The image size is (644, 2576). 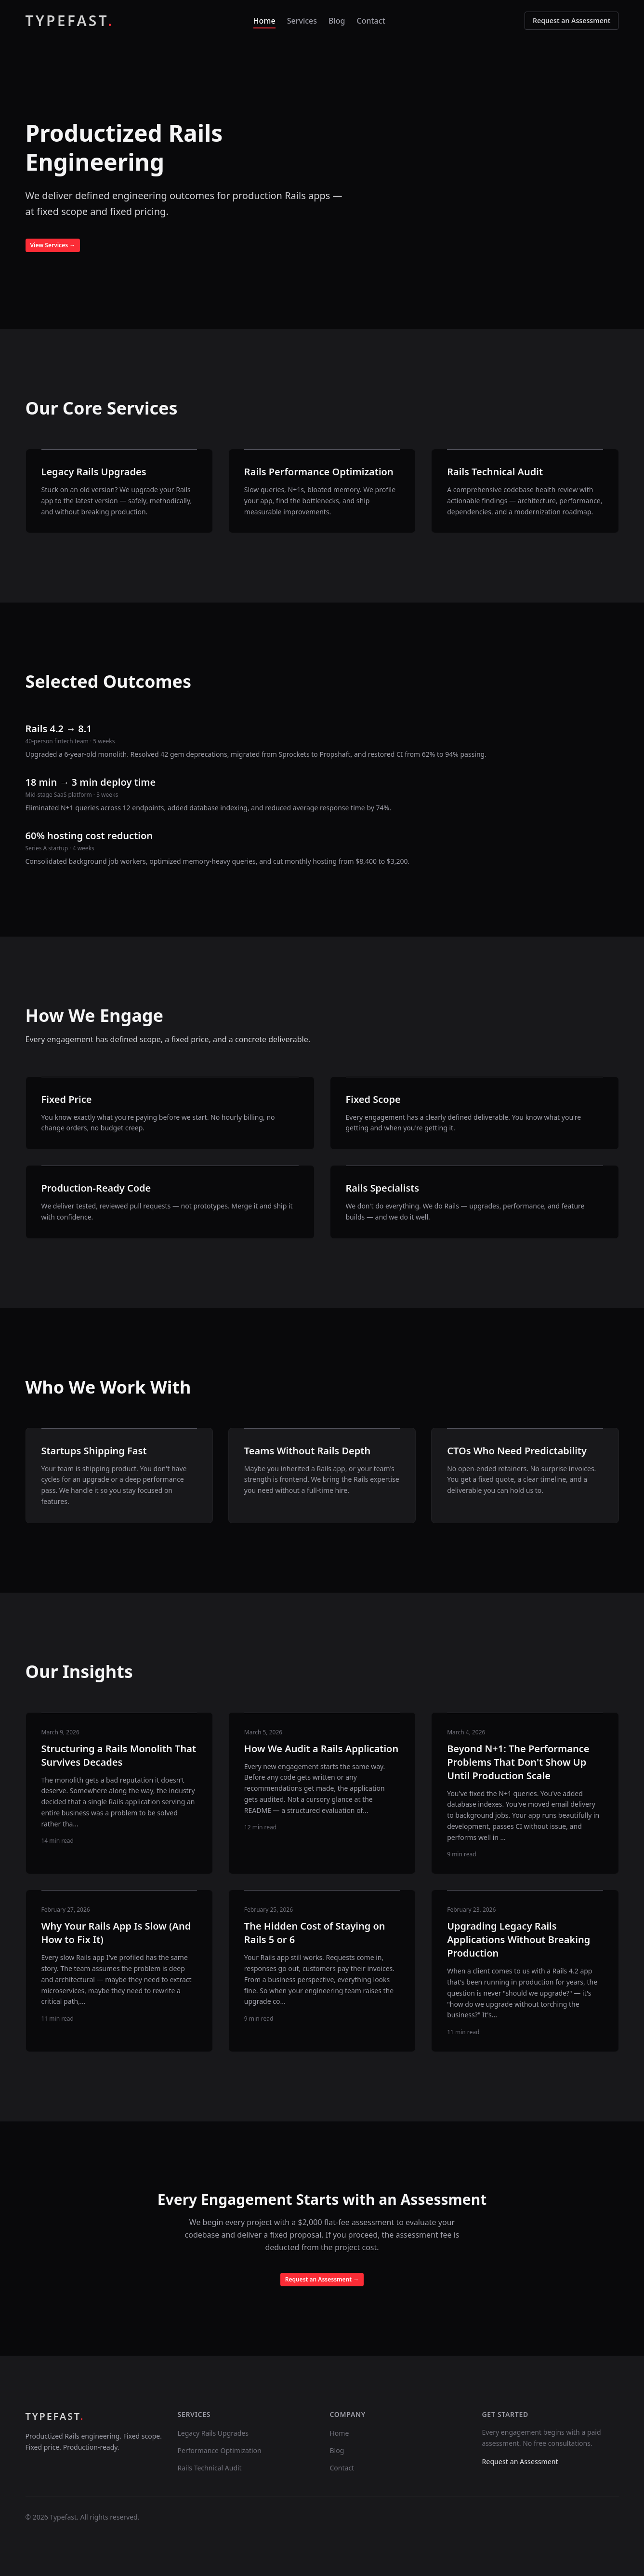 I want to click on Legacy Rails Upgrades, so click(x=213, y=2433).